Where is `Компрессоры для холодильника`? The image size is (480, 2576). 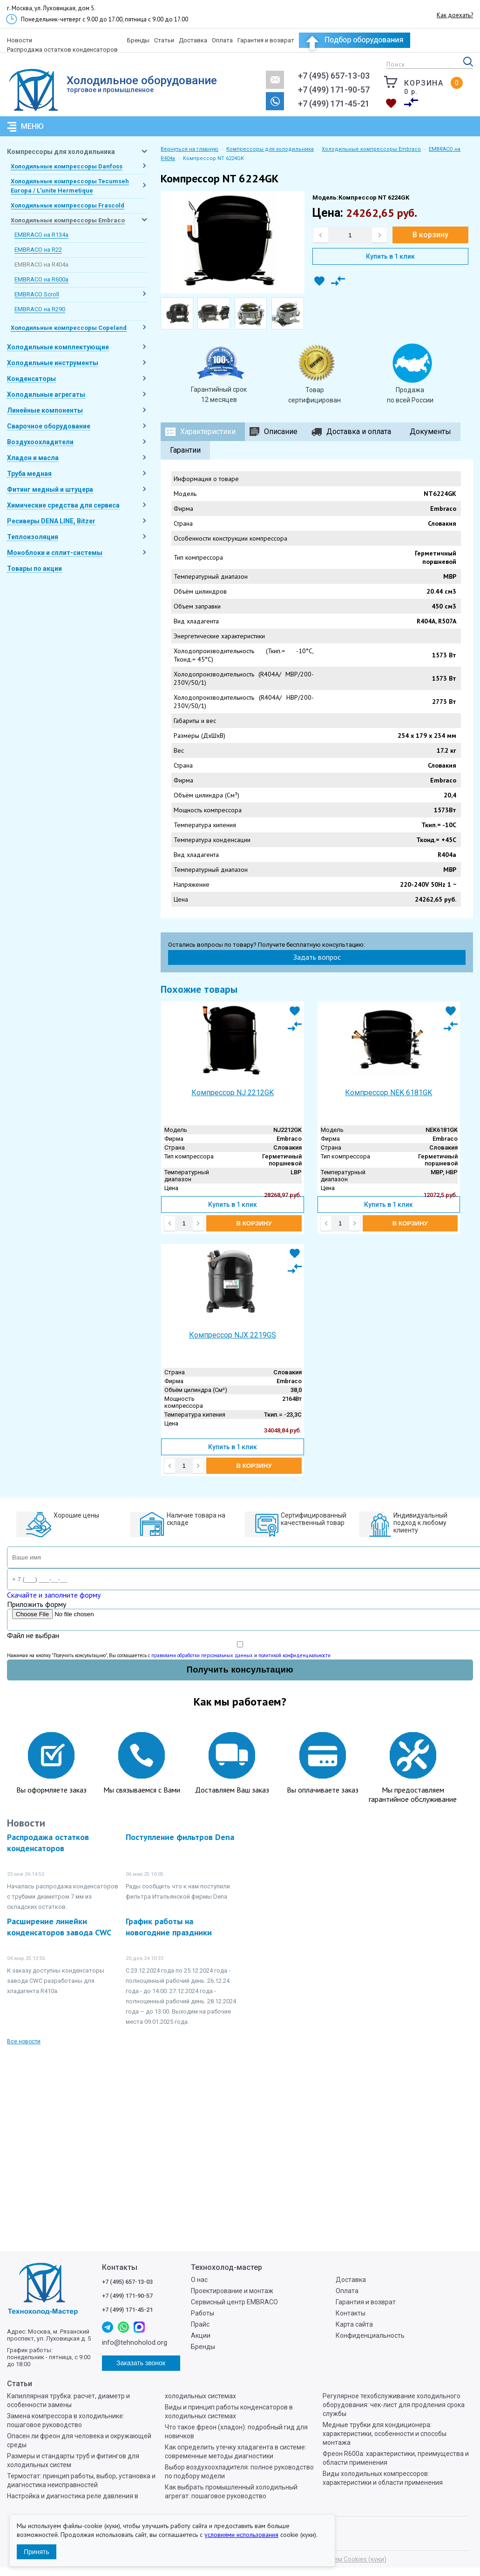 Компрессоры для холодильника is located at coordinates (61, 151).